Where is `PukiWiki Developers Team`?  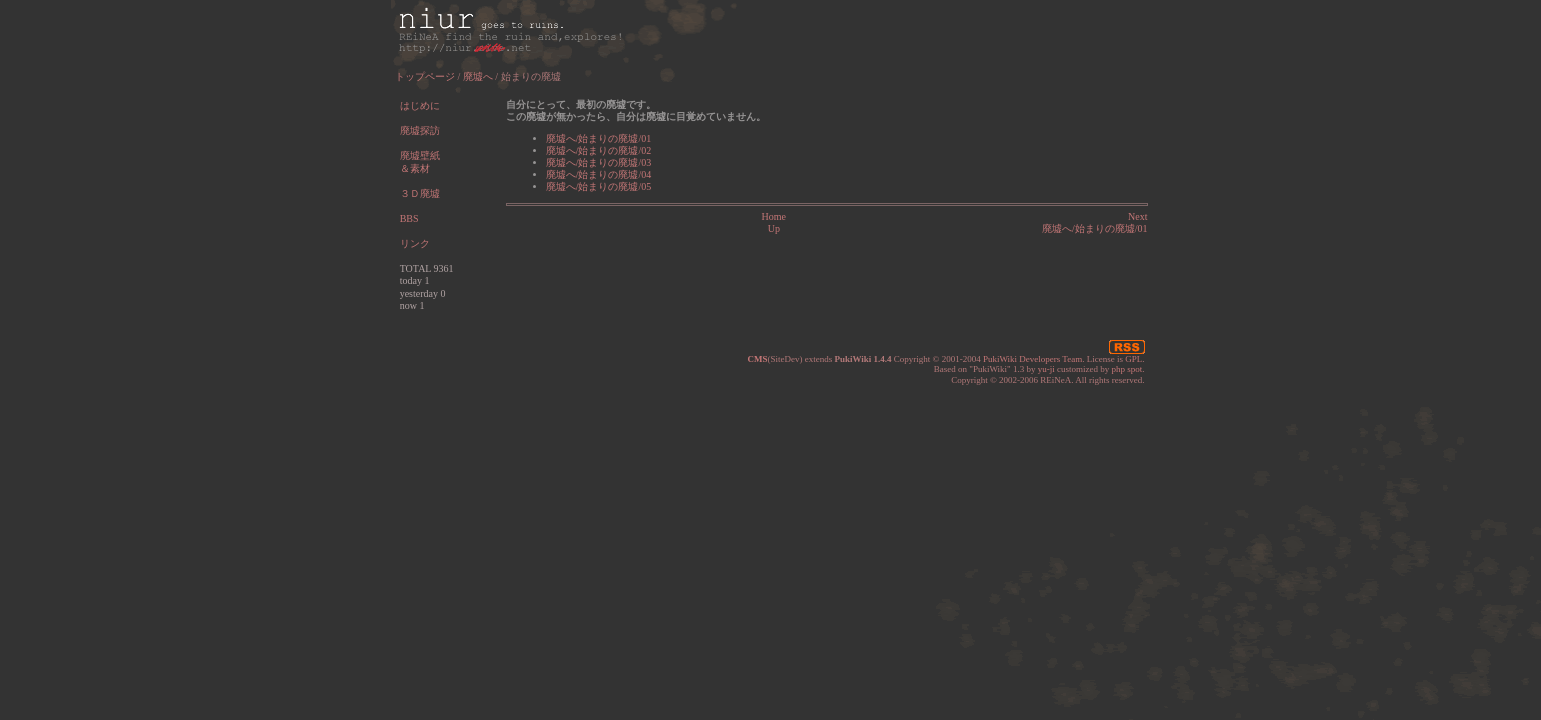
PukiWiki Developers Team is located at coordinates (1032, 359).